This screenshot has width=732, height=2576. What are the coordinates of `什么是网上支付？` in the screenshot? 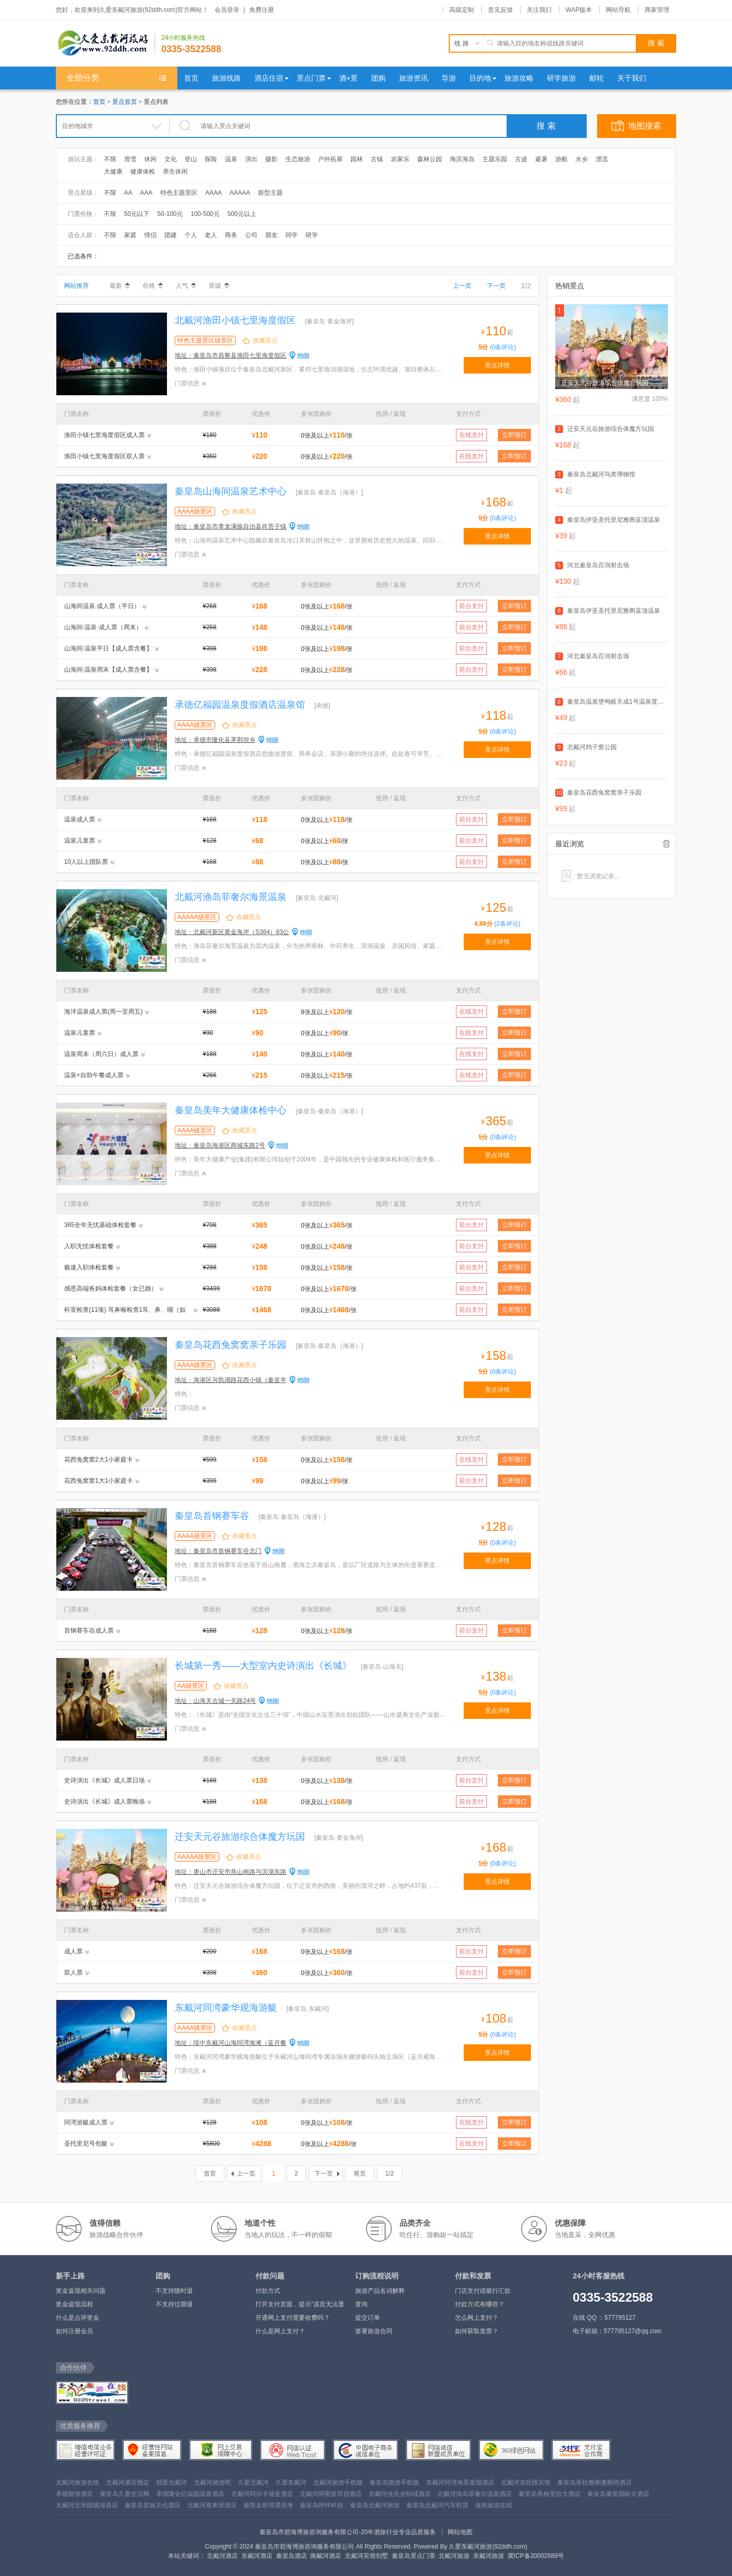 It's located at (280, 2331).